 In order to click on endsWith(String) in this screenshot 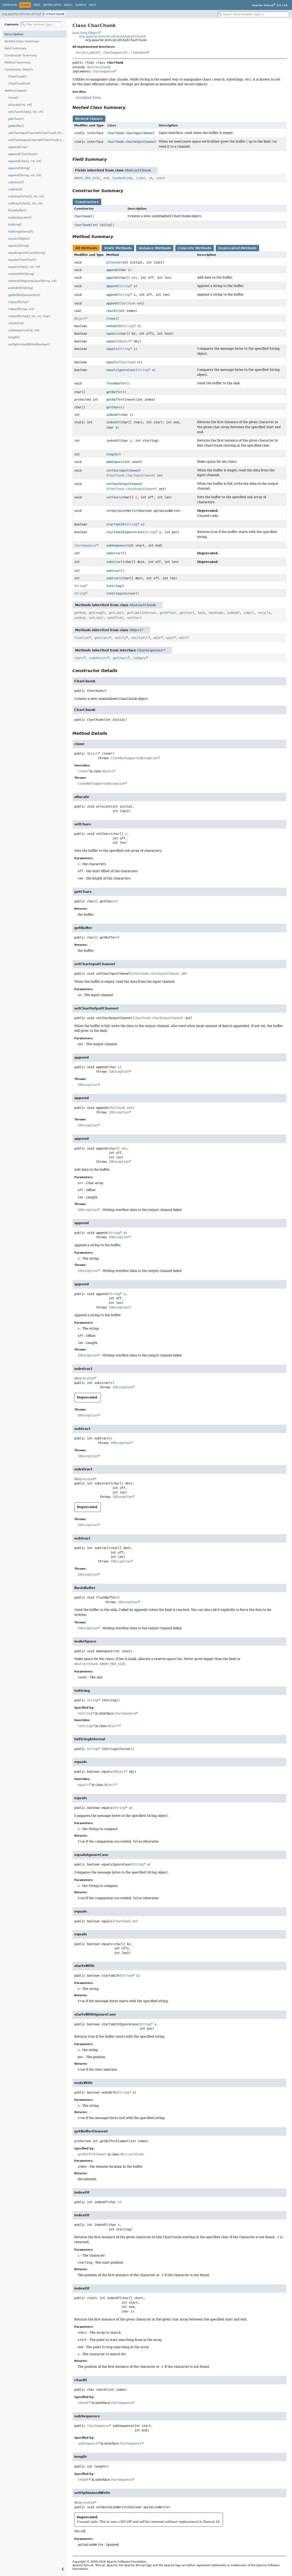, I will do `click(20, 288)`.